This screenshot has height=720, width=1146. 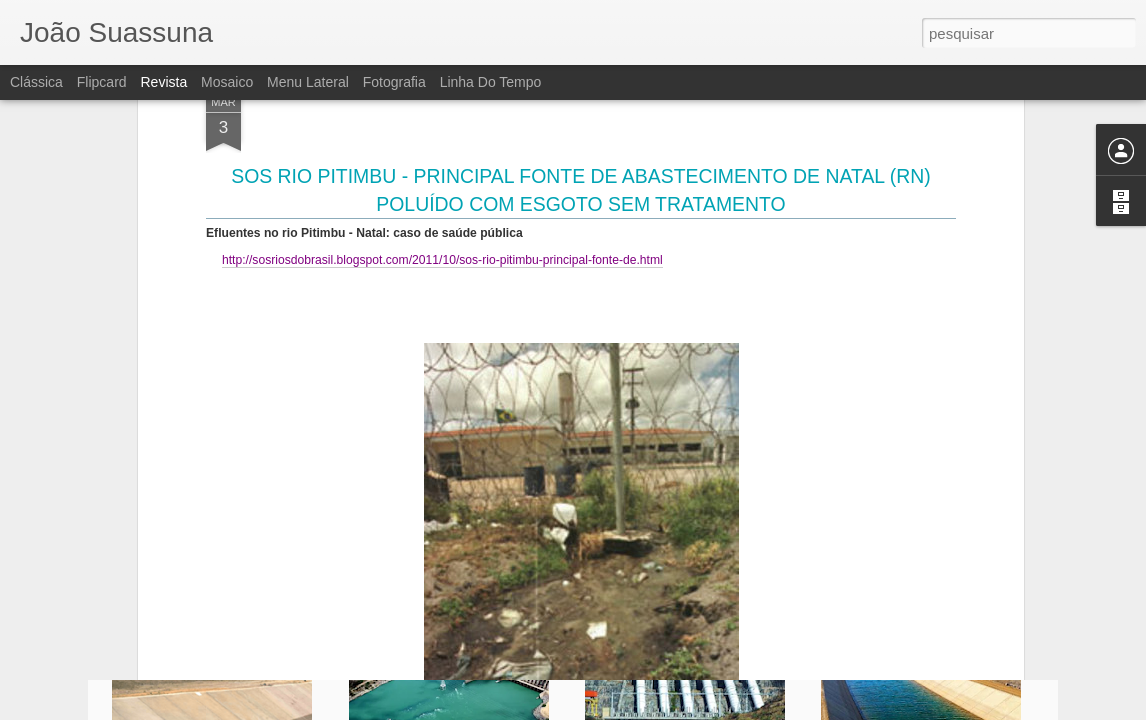 I want to click on Linha do tempo, so click(x=491, y=82).